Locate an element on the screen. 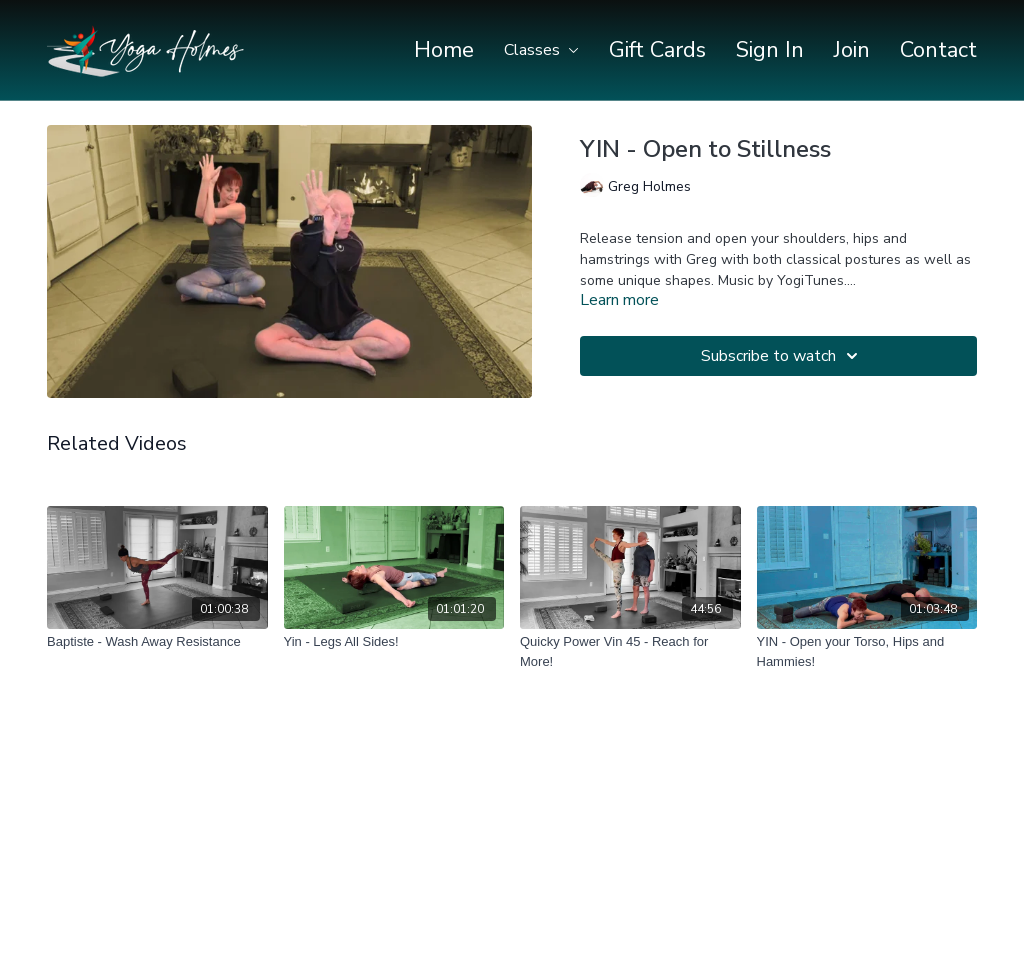 Image resolution: width=1024 pixels, height=974 pixels. Join is located at coordinates (852, 50).